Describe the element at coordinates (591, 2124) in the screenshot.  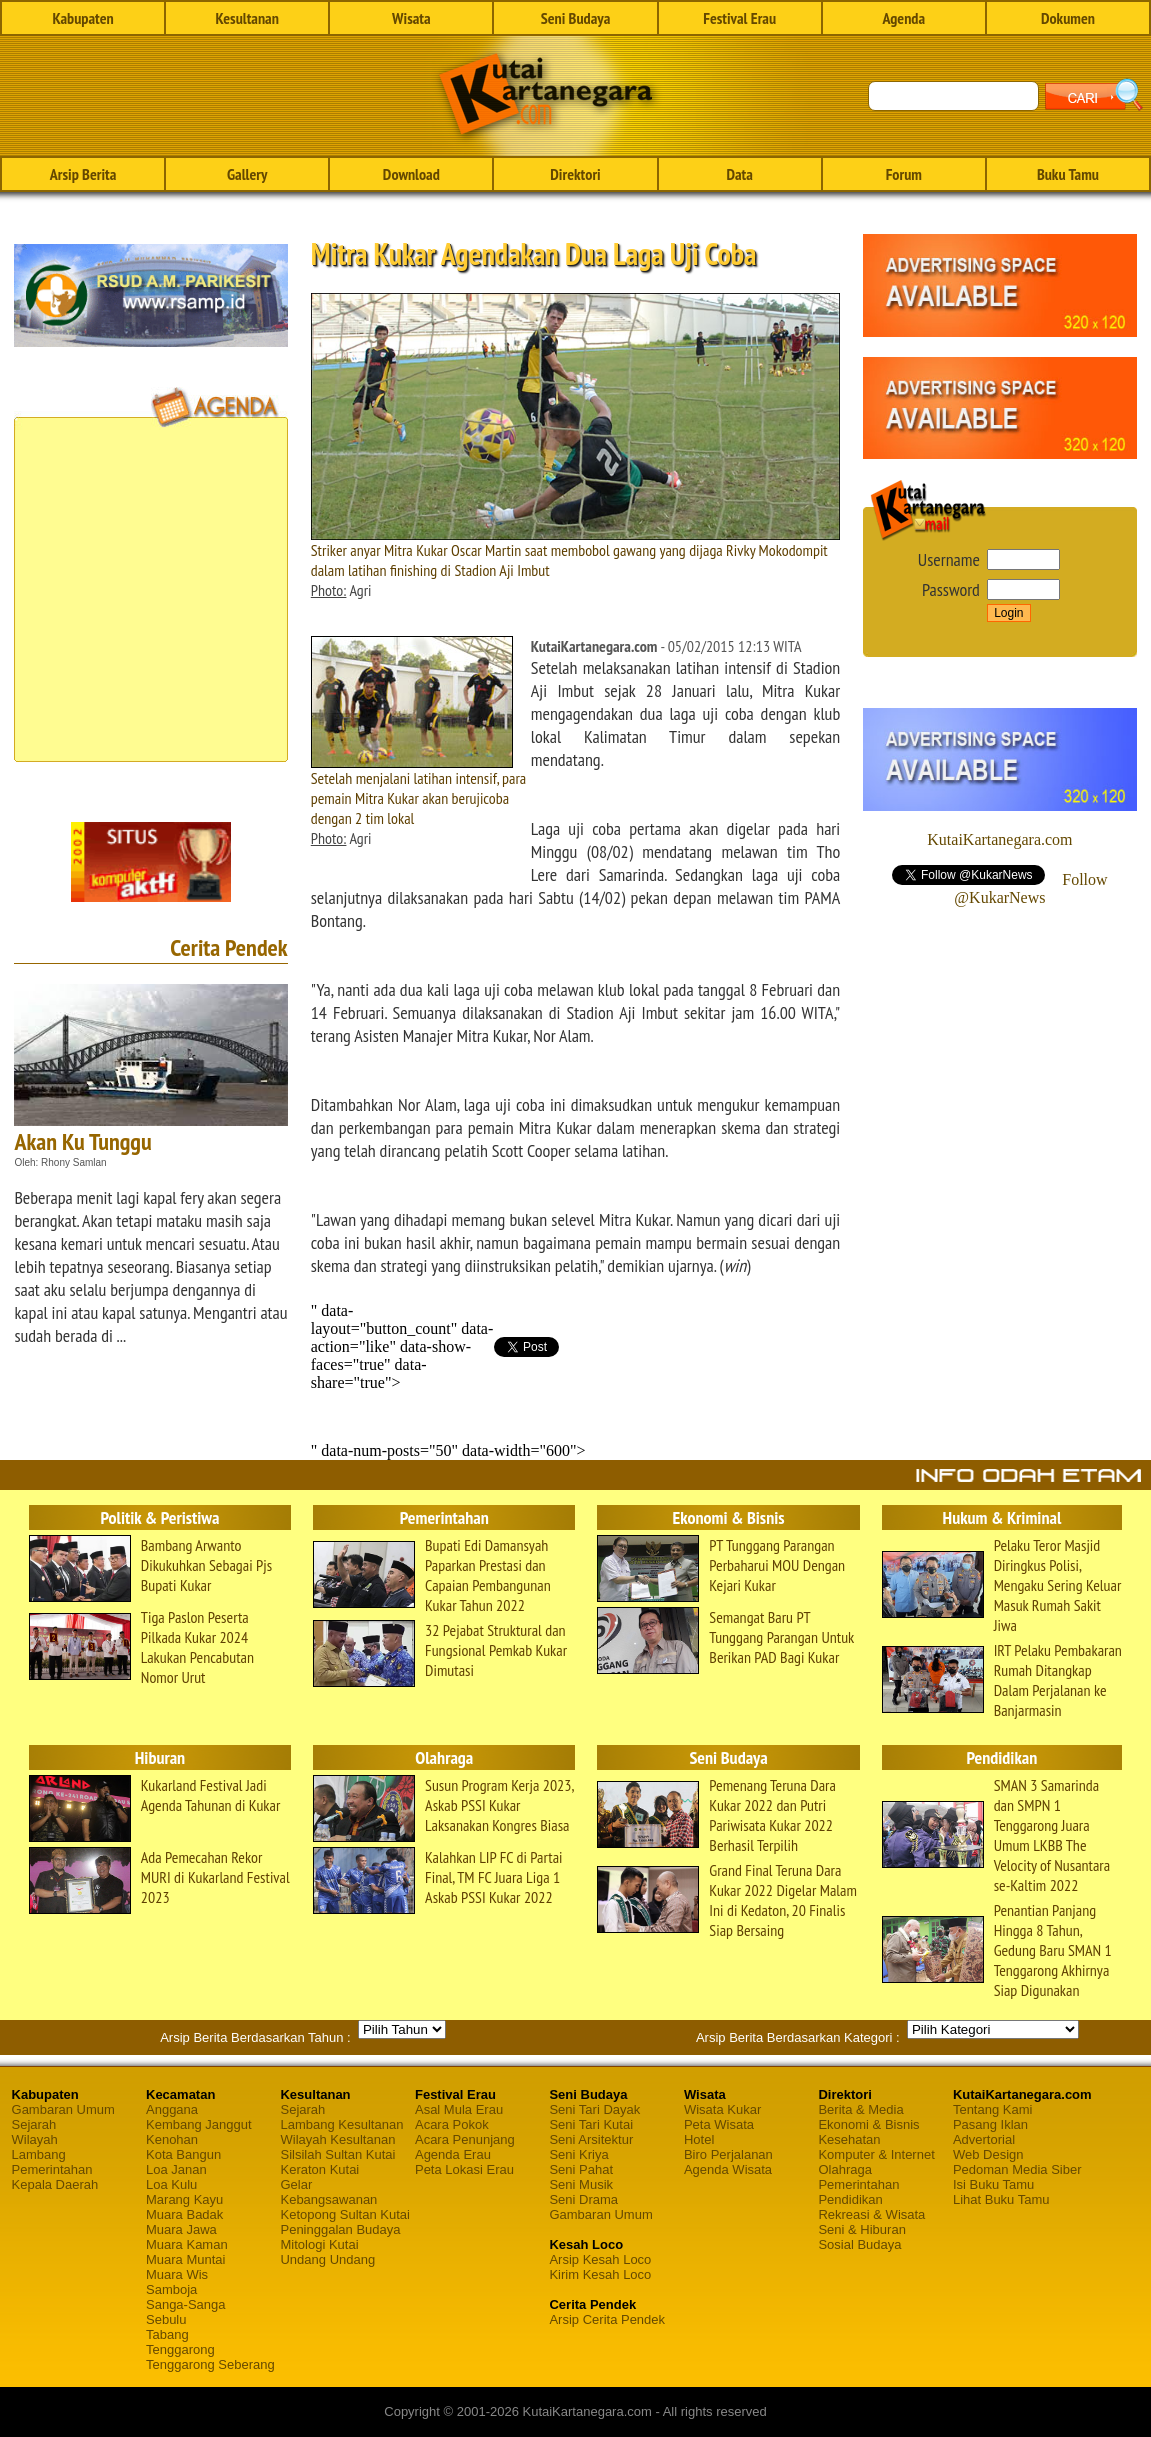
I see `Seni Tari Kutai` at that location.